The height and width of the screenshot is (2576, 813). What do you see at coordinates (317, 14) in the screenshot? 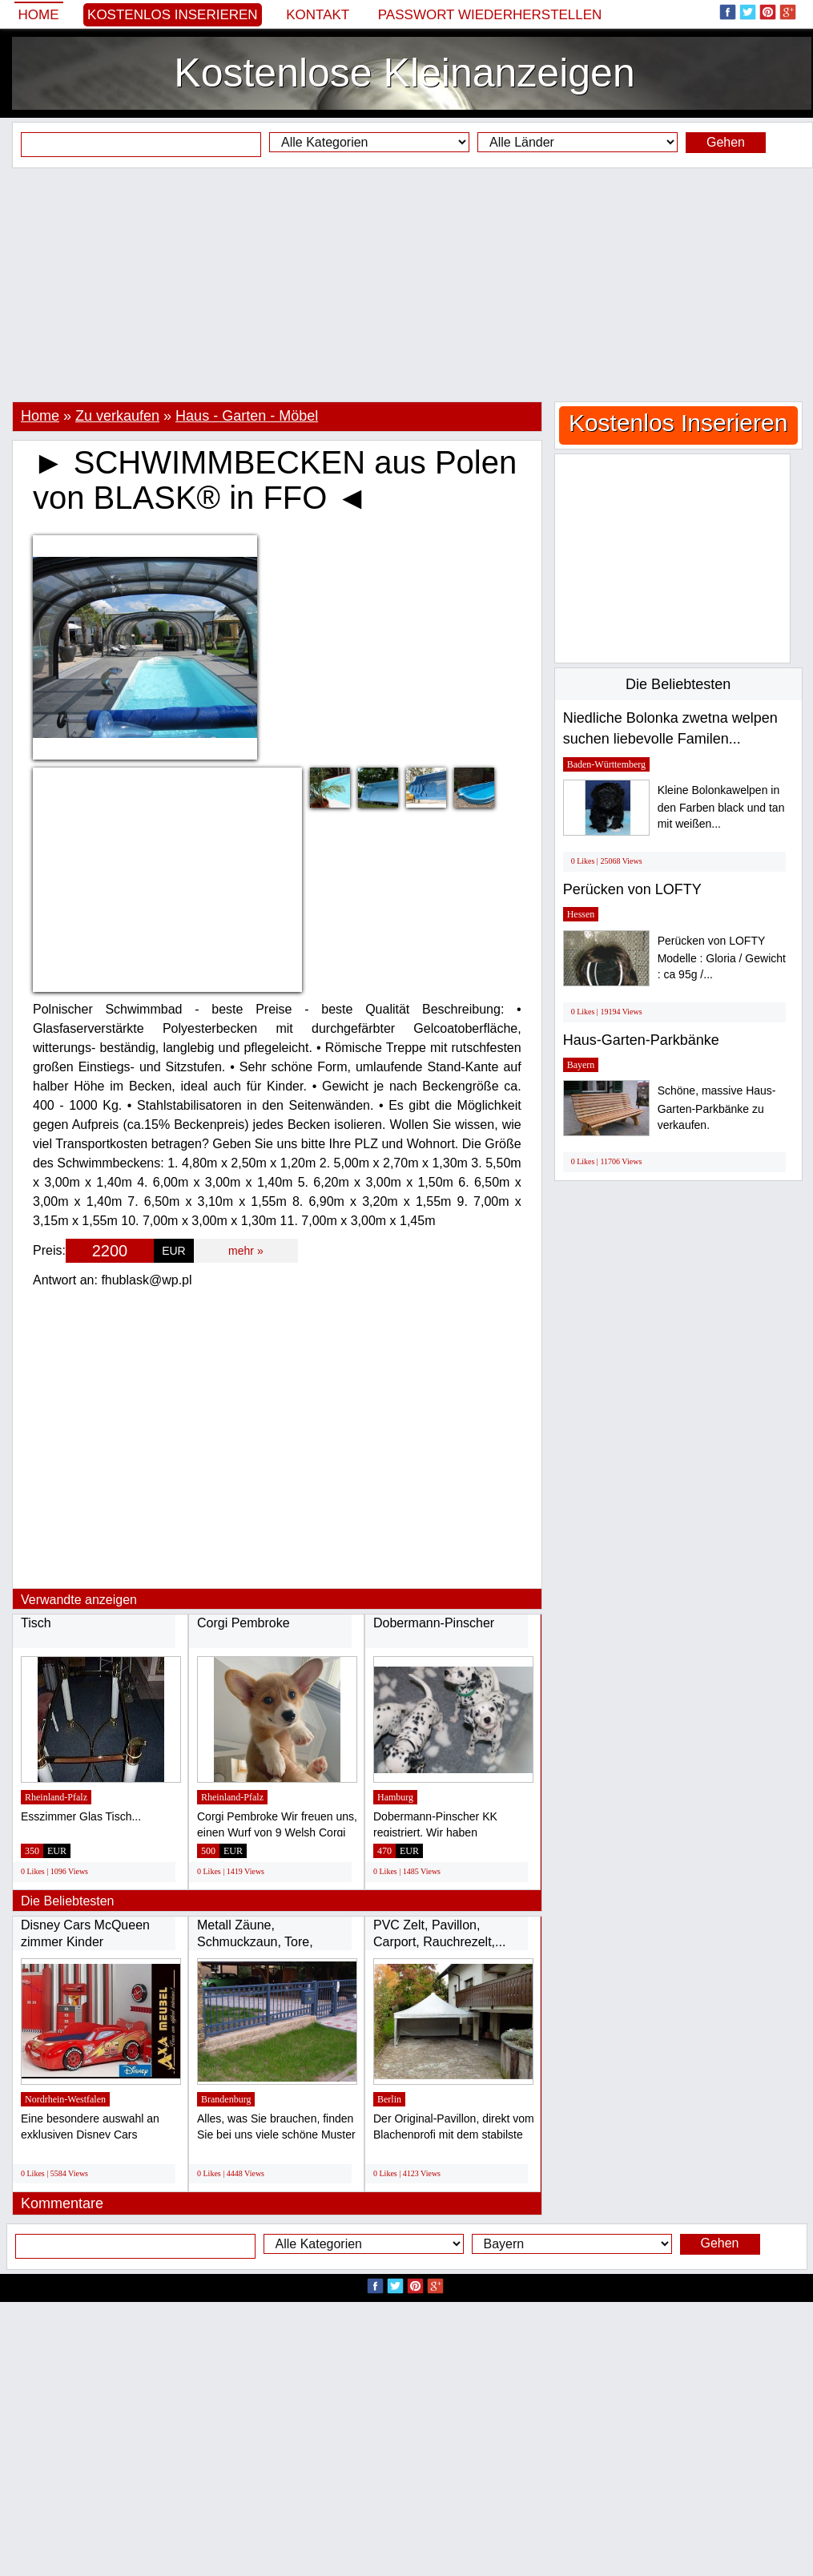
I see `Kontakt` at bounding box center [317, 14].